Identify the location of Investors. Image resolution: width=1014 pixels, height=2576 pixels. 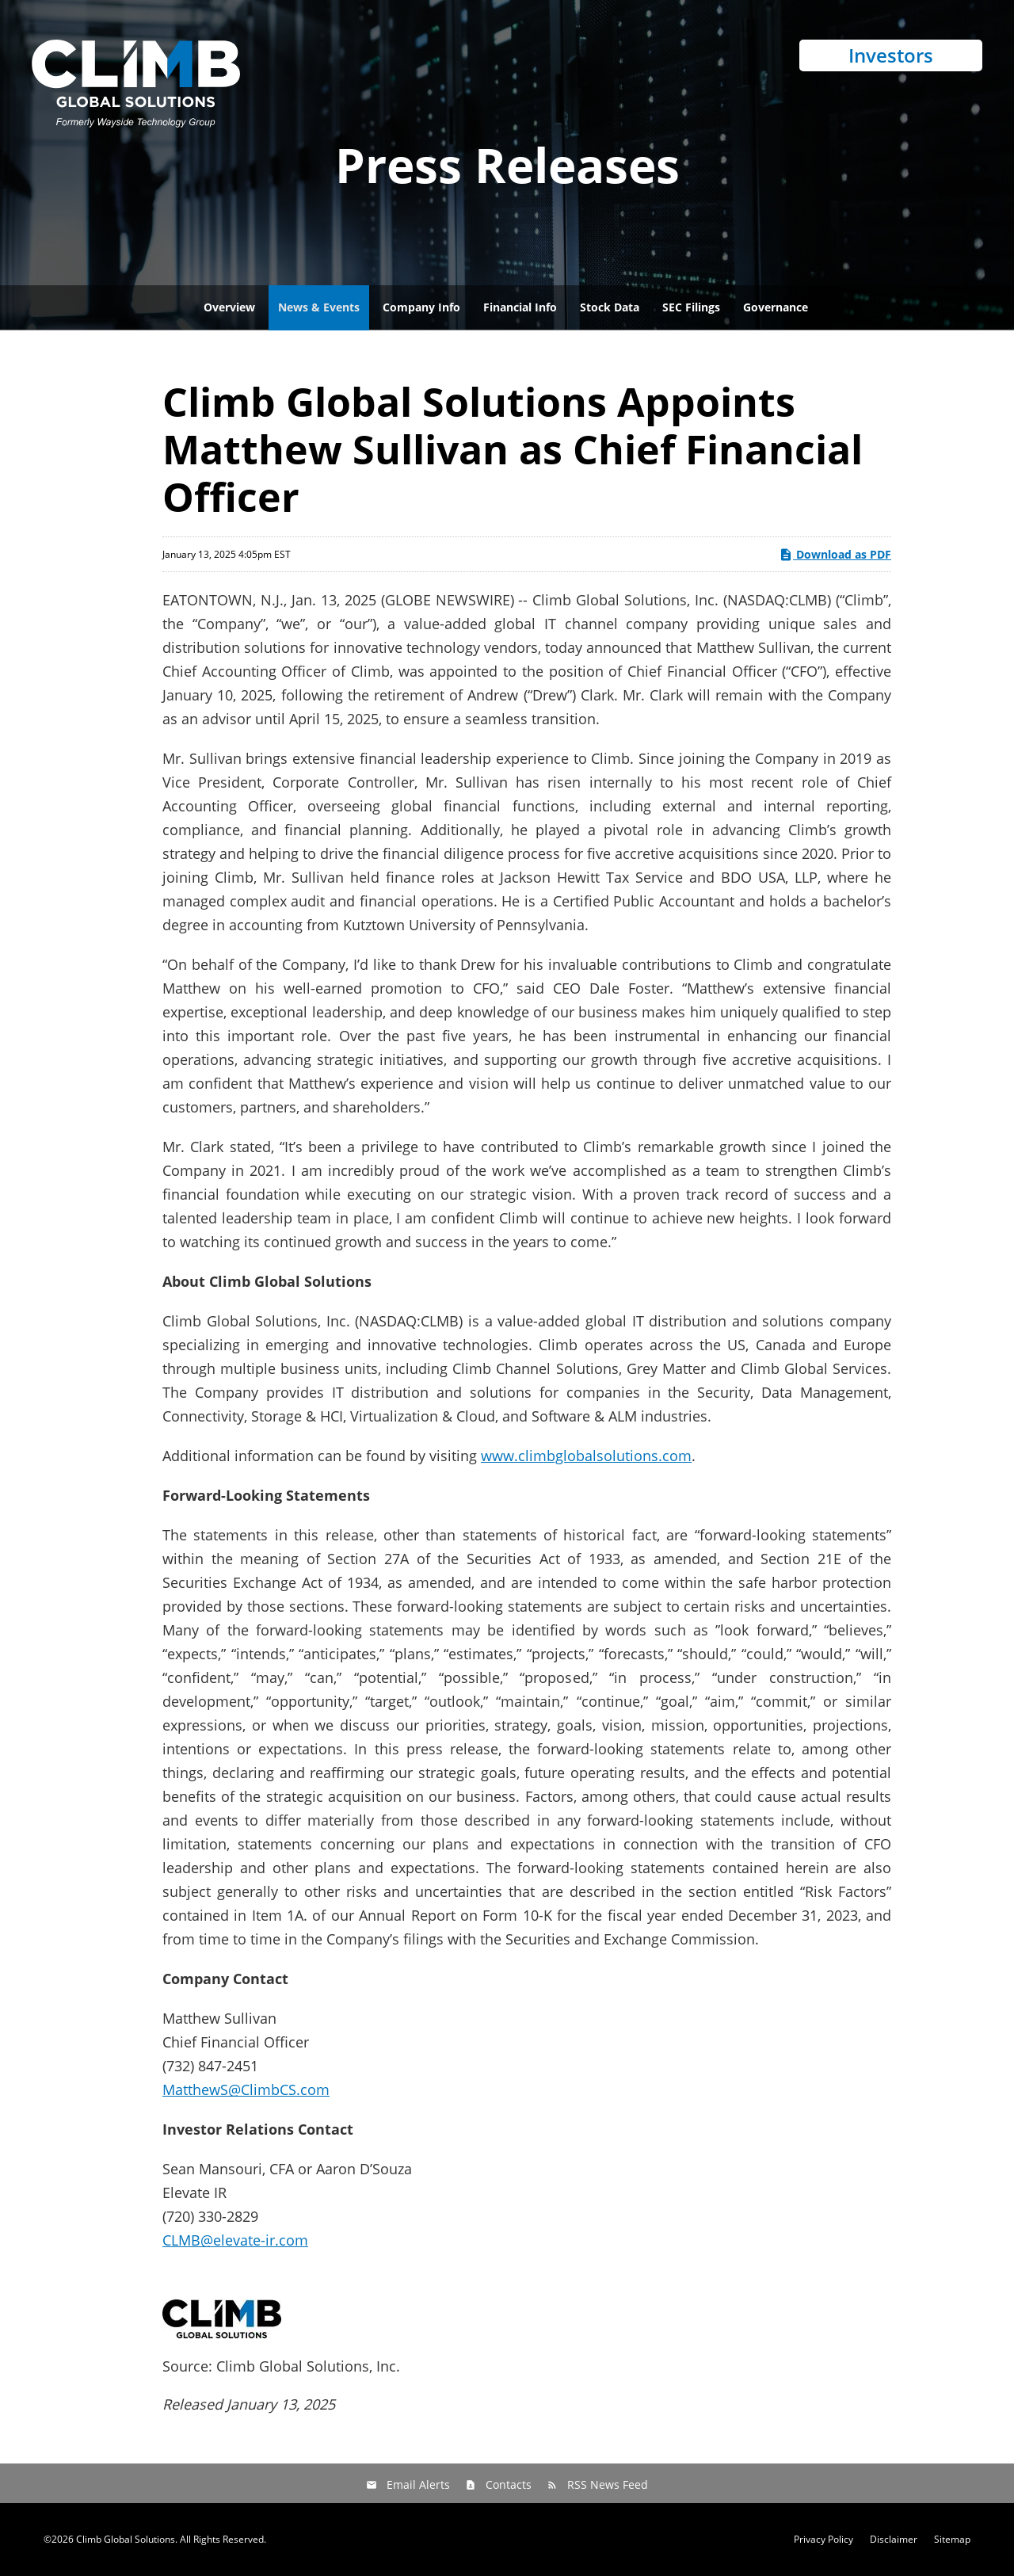
(890, 55).